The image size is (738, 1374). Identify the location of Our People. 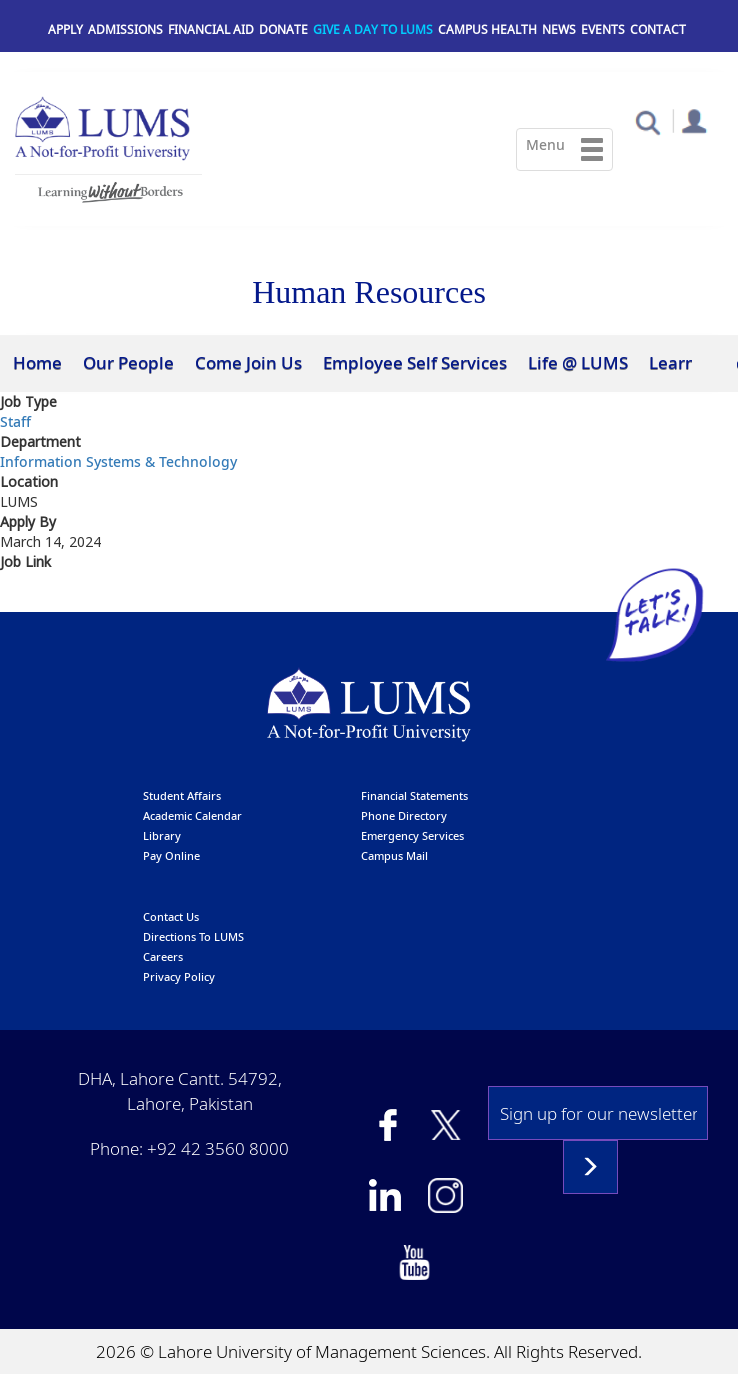
(128, 362).